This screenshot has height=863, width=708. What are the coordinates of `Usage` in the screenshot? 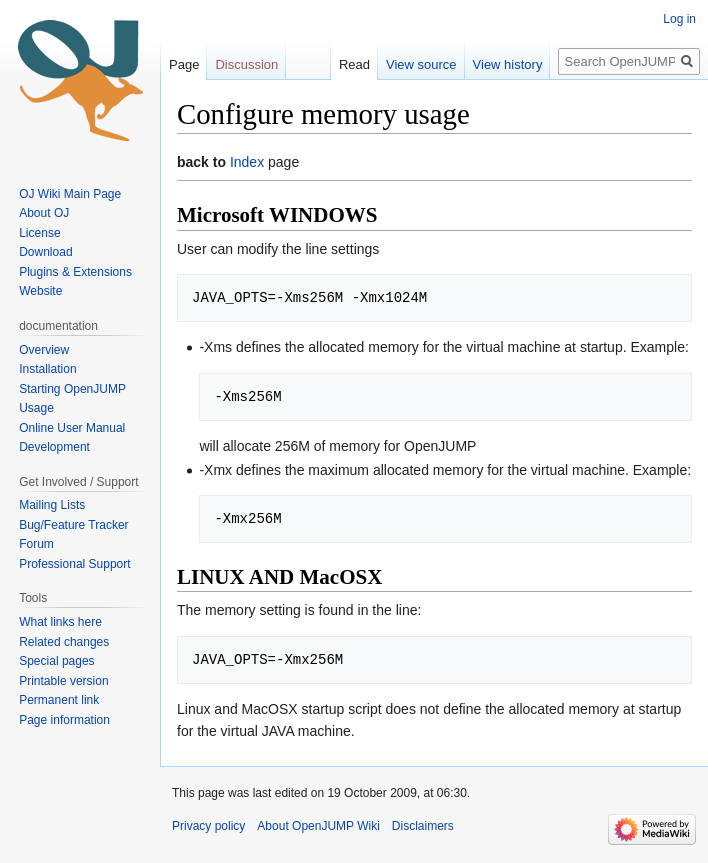 It's located at (36, 408).